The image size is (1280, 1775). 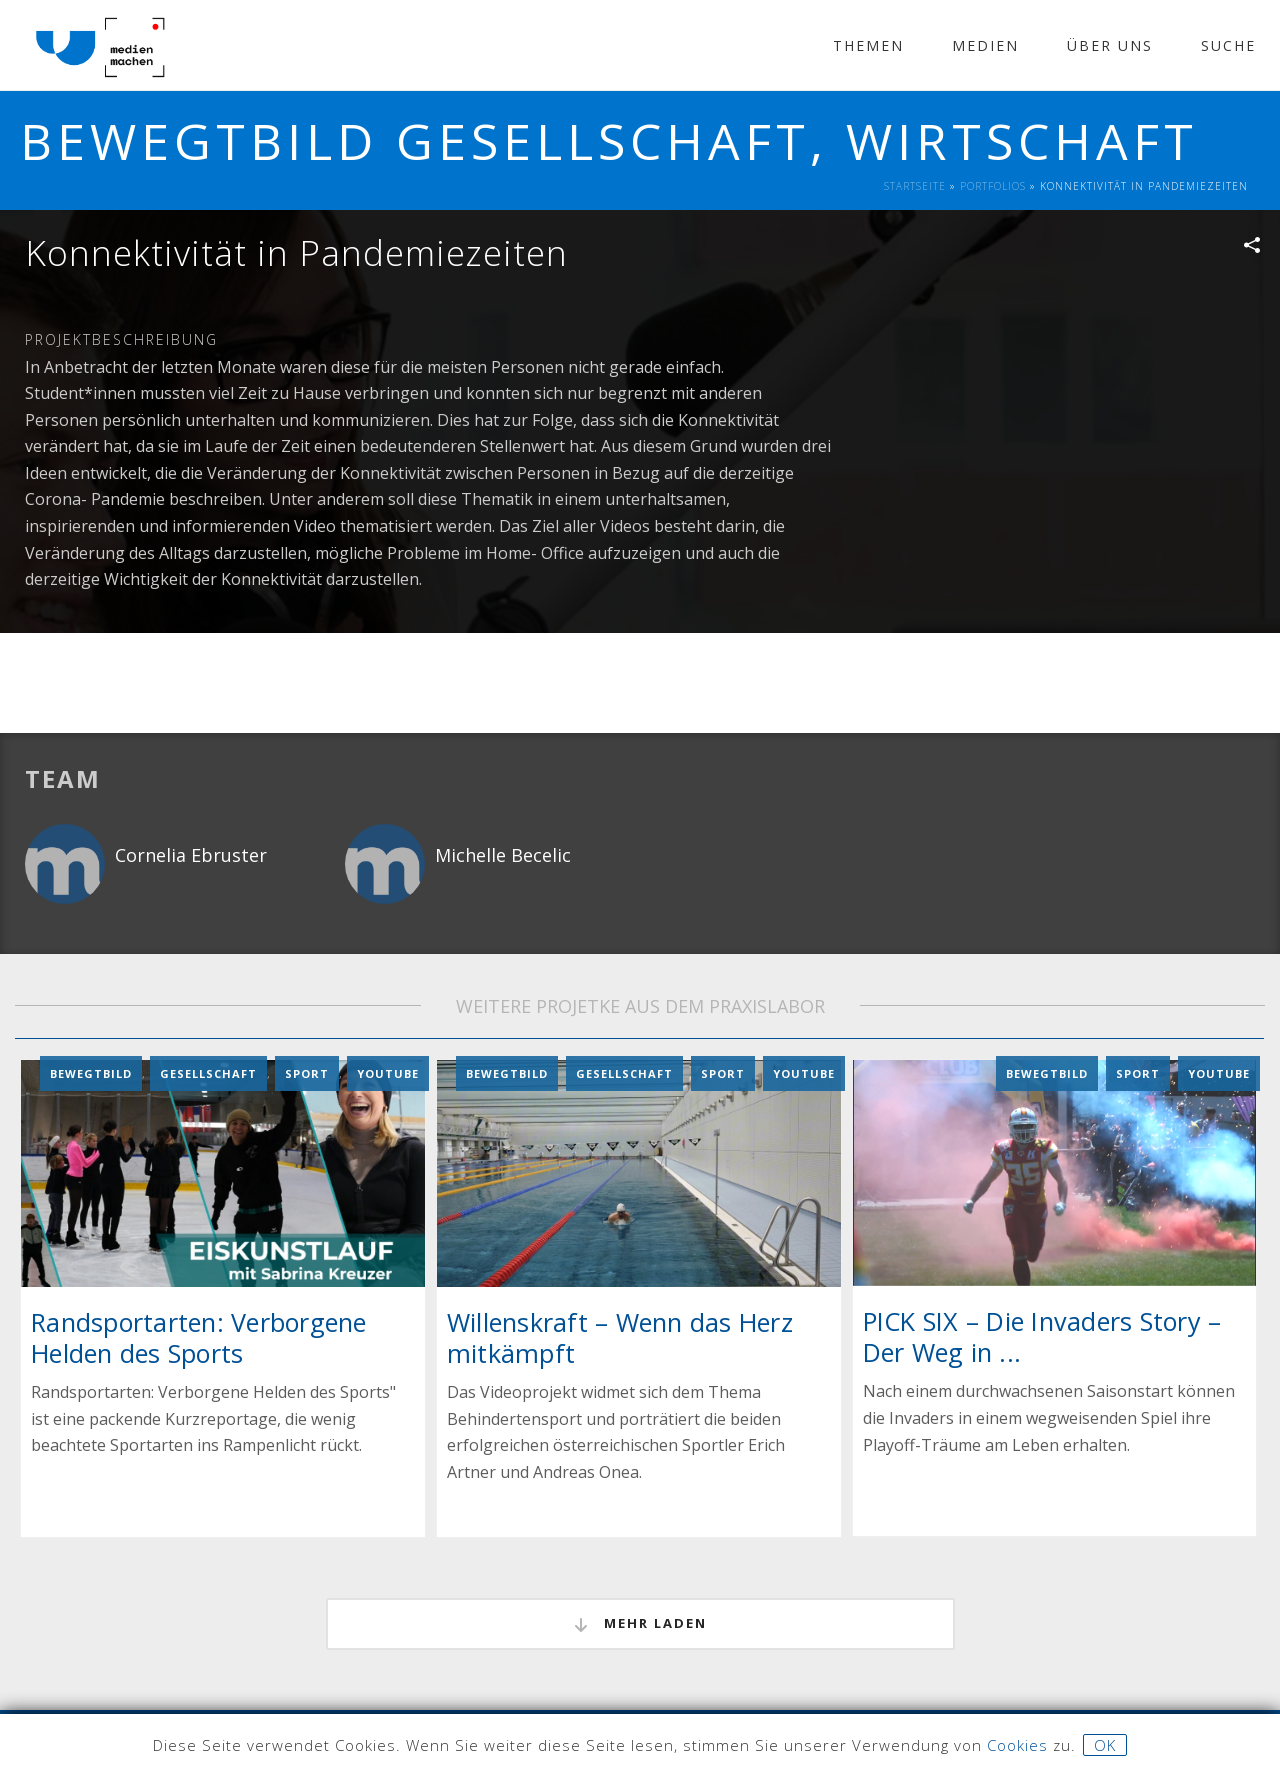 What do you see at coordinates (620, 1336) in the screenshot?
I see `Willenskraft – Wenn das Herz mitkämpft` at bounding box center [620, 1336].